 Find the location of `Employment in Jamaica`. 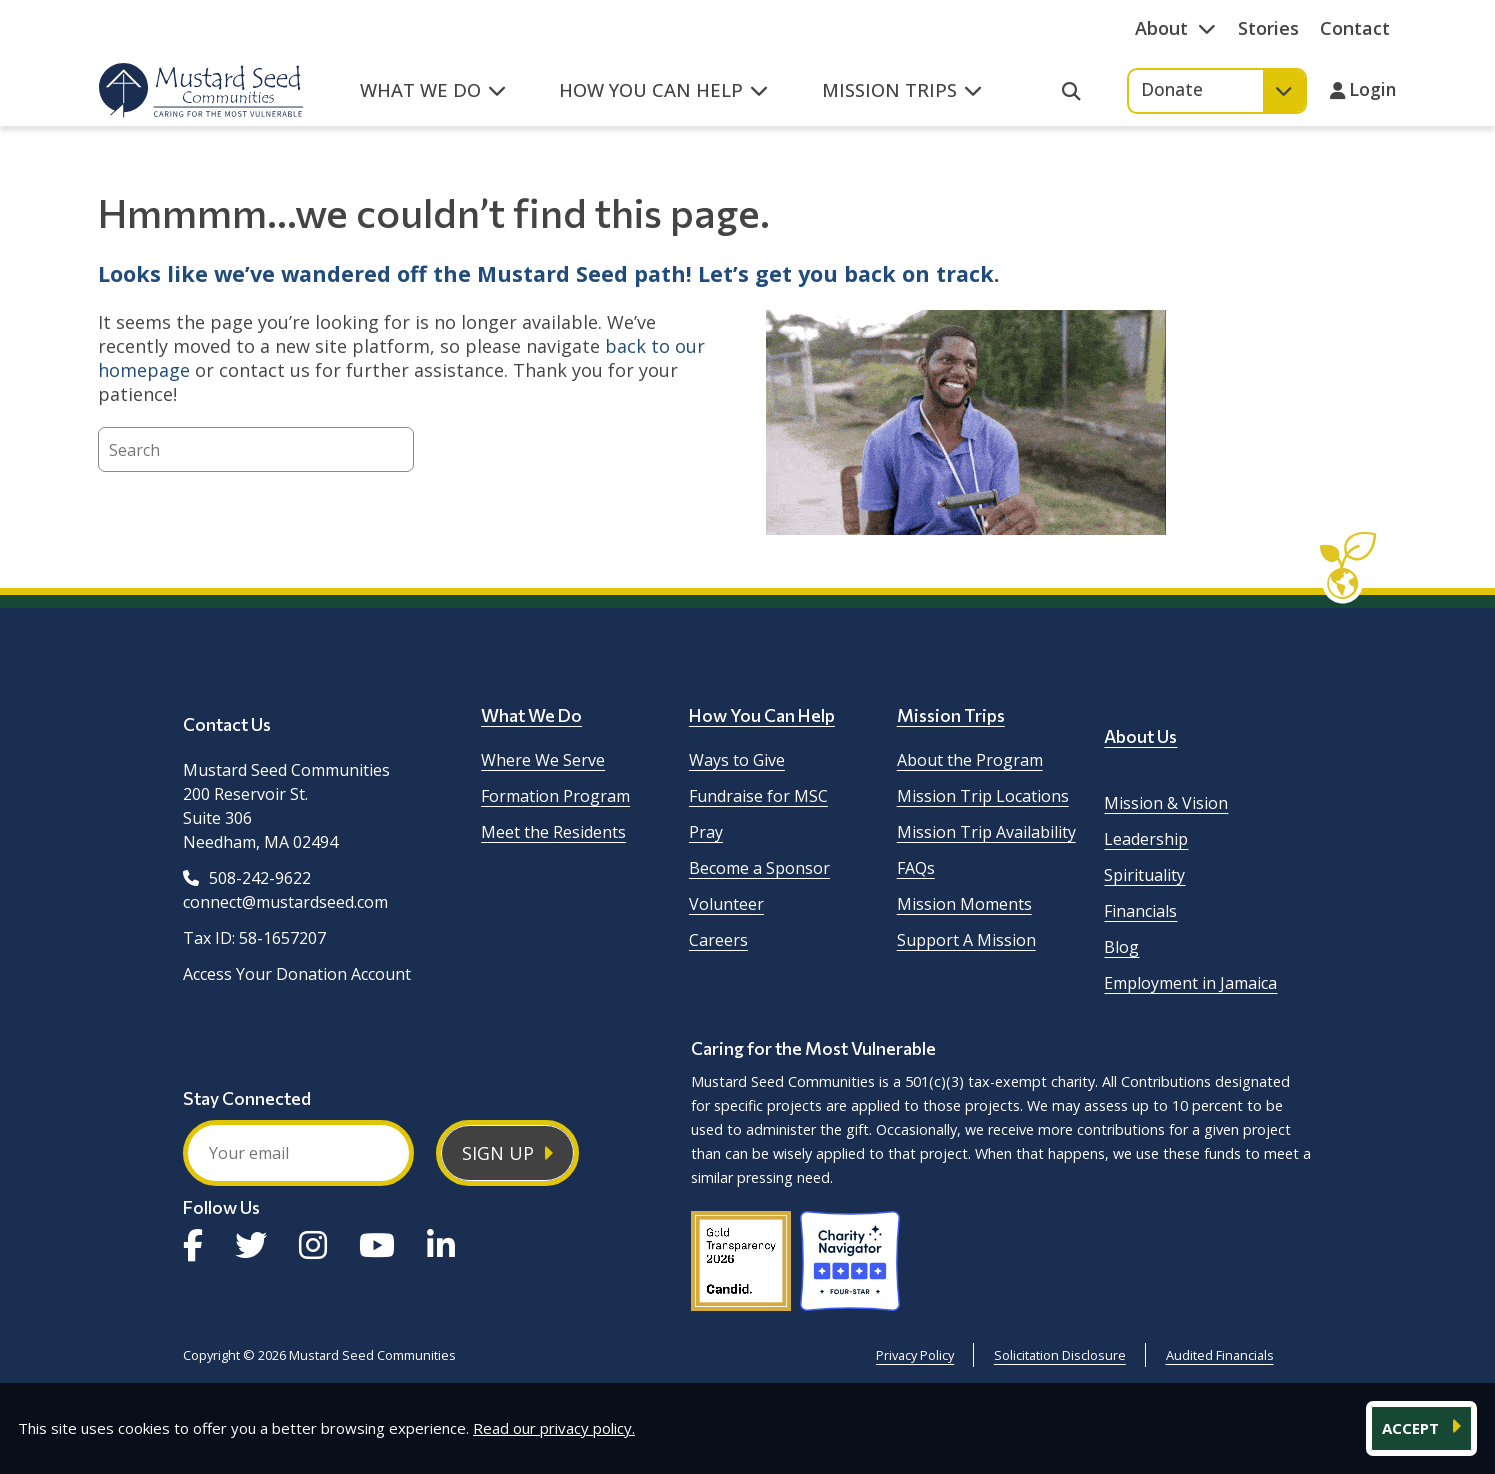

Employment in Jamaica is located at coordinates (1190, 983).